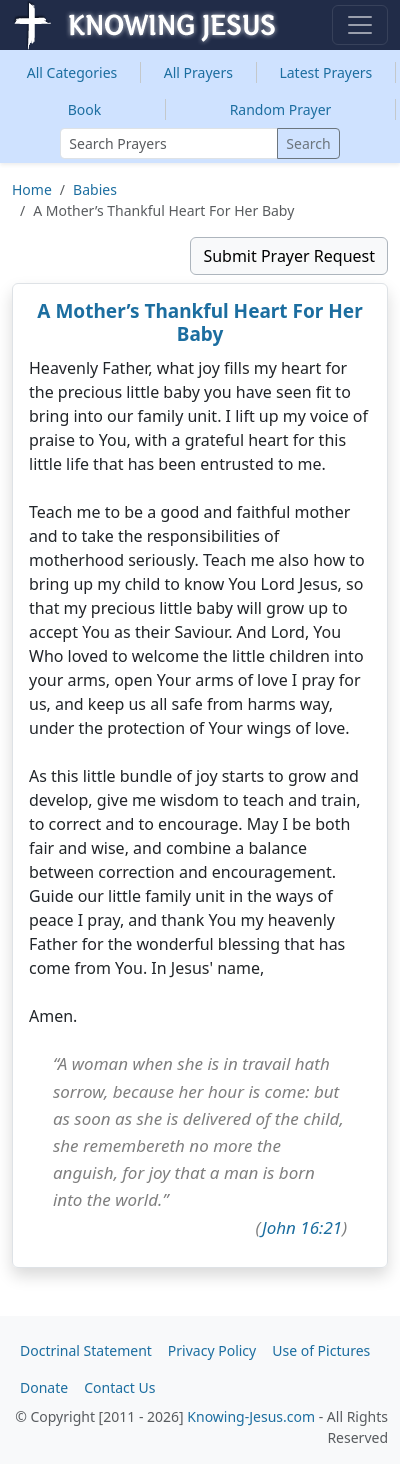  I want to click on All Prayers, so click(198, 72).